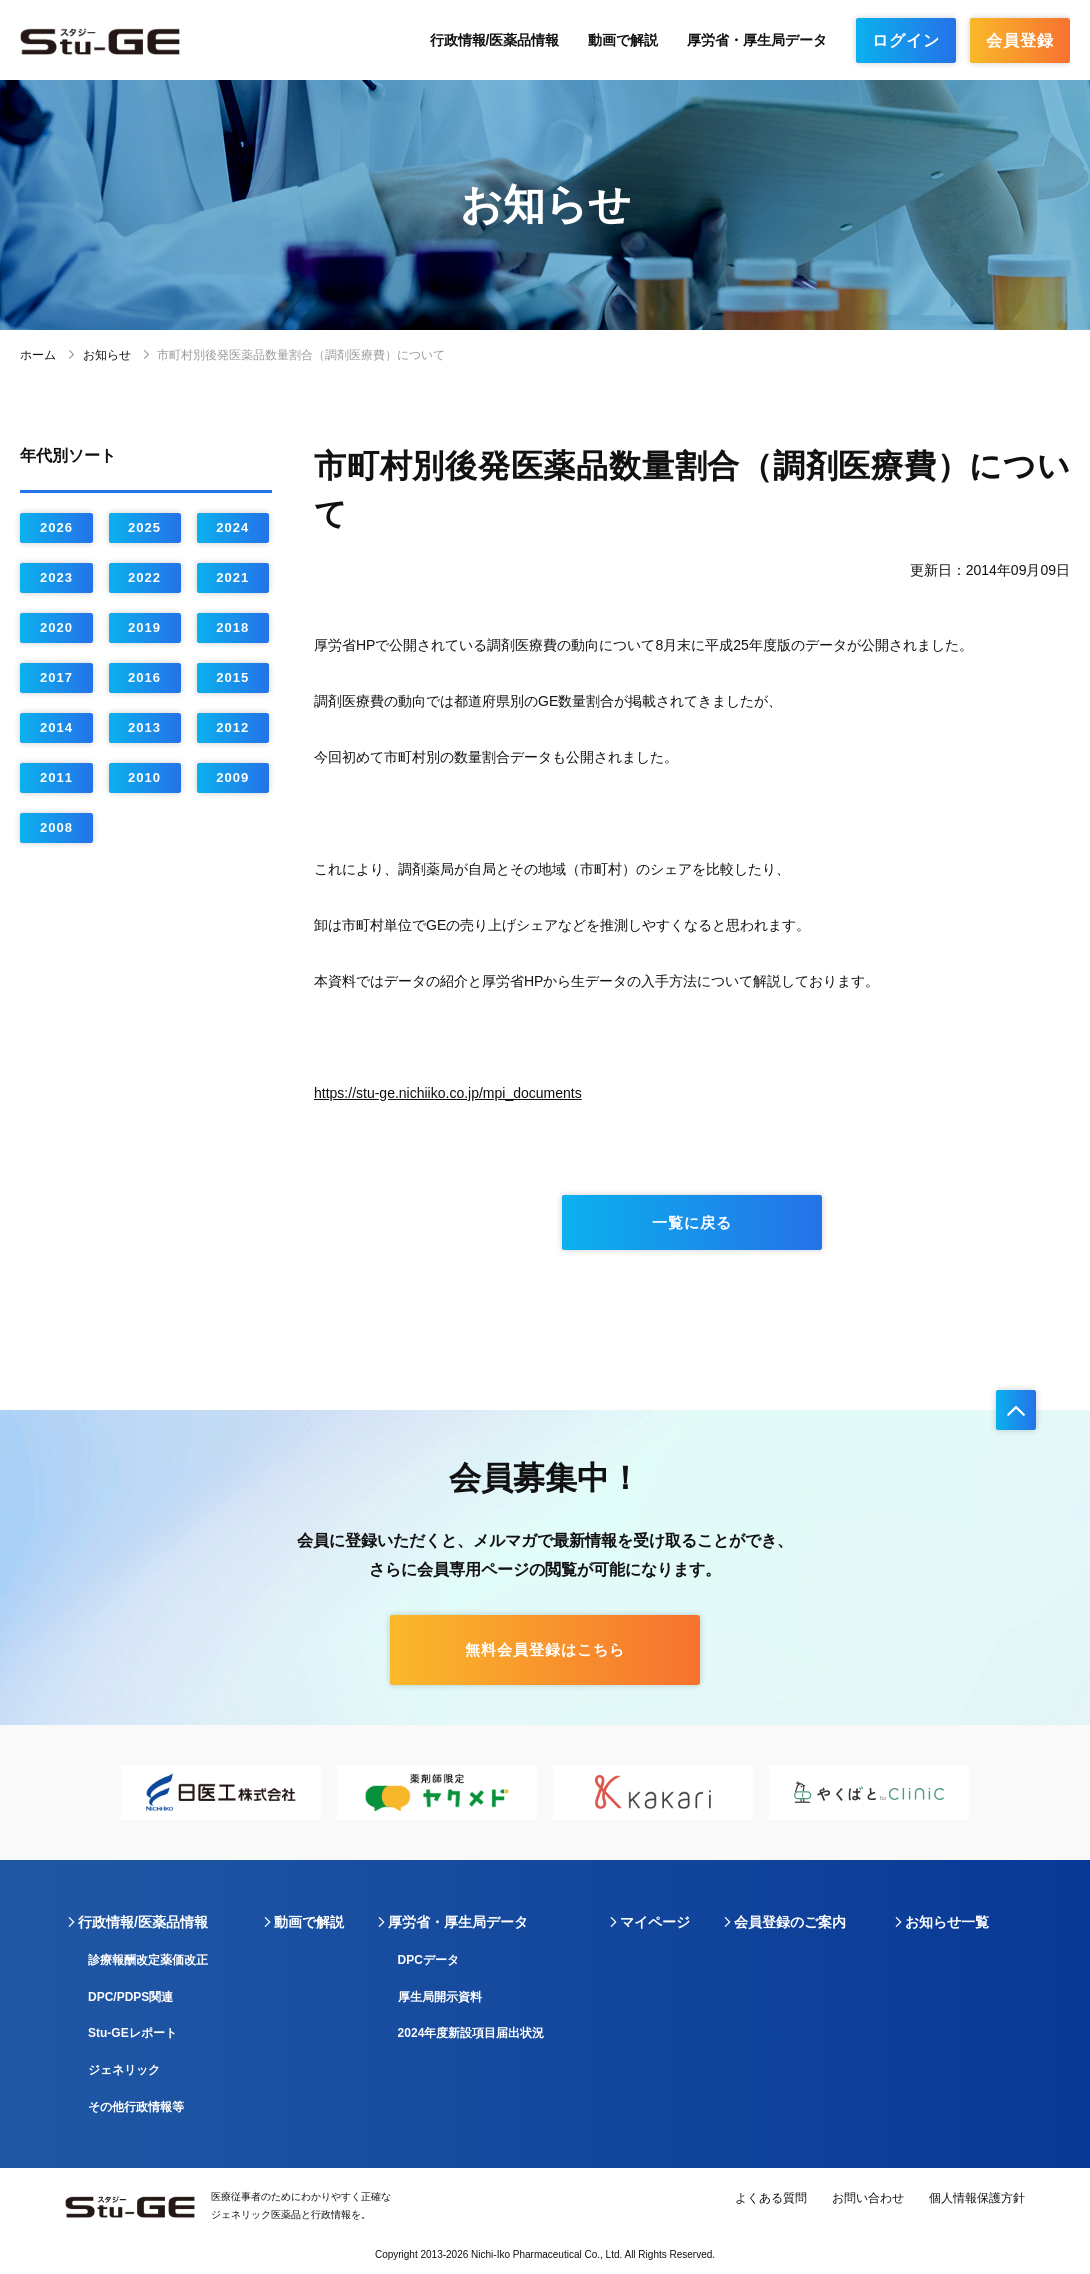  Describe the element at coordinates (623, 40) in the screenshot. I see `動画で解説` at that location.